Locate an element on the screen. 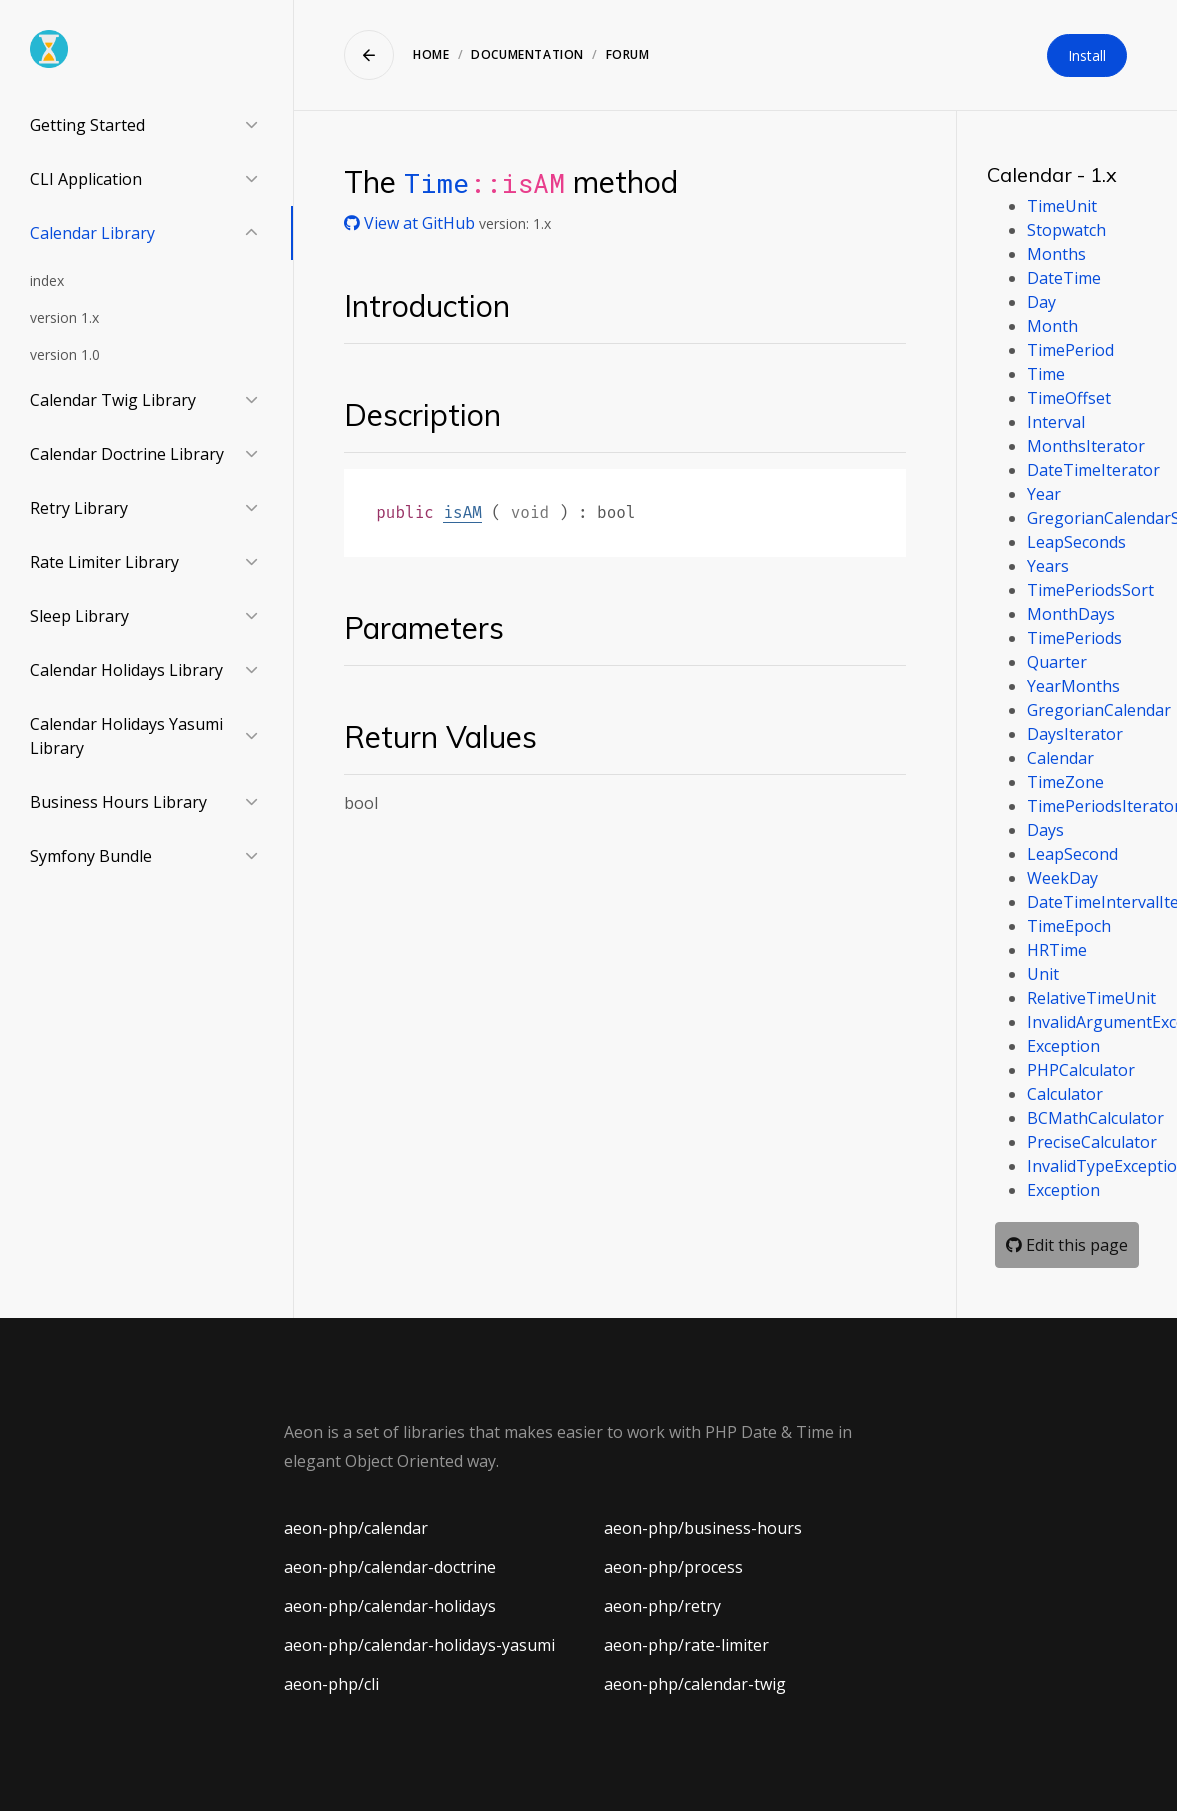  Days is located at coordinates (1045, 830).